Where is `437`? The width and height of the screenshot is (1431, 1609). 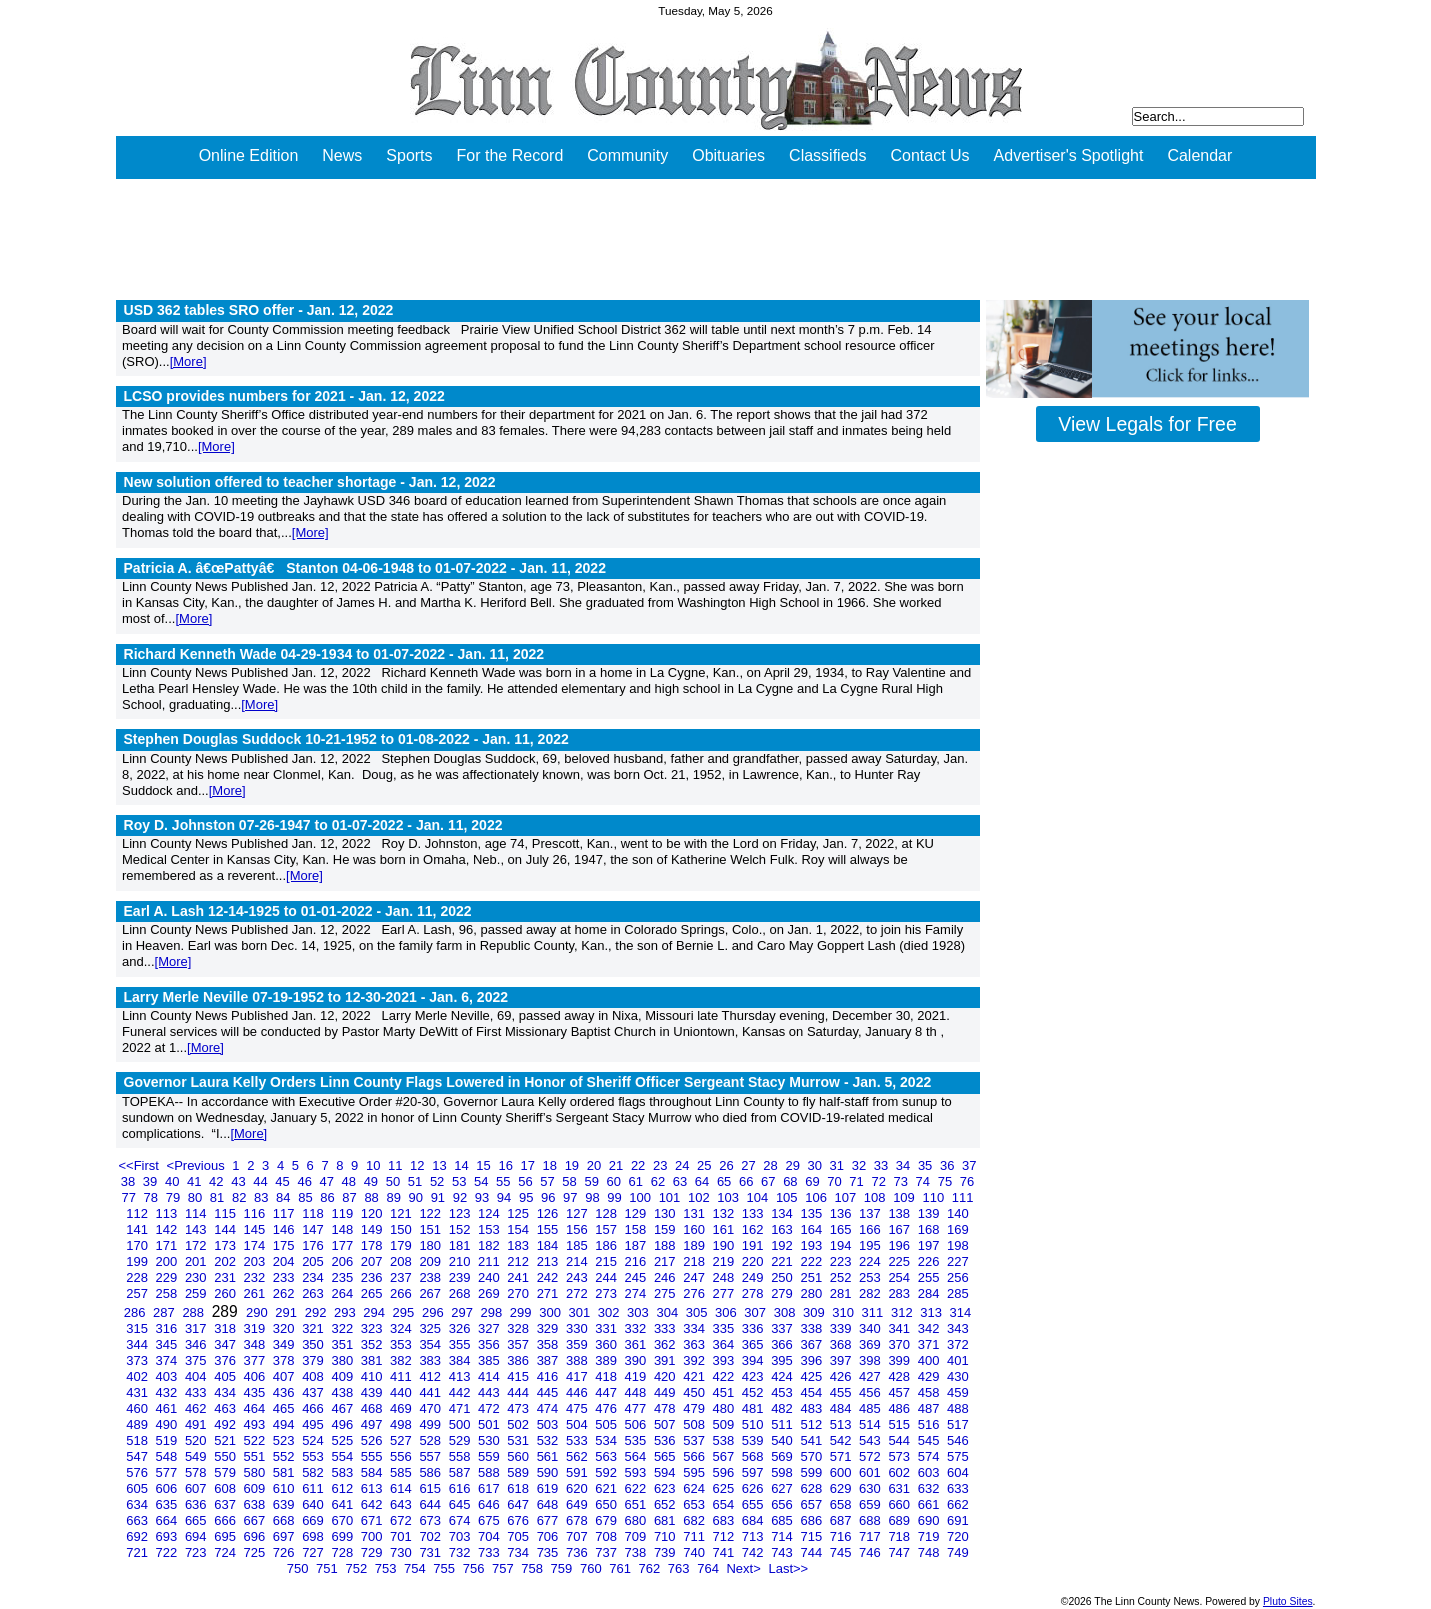 437 is located at coordinates (314, 1392).